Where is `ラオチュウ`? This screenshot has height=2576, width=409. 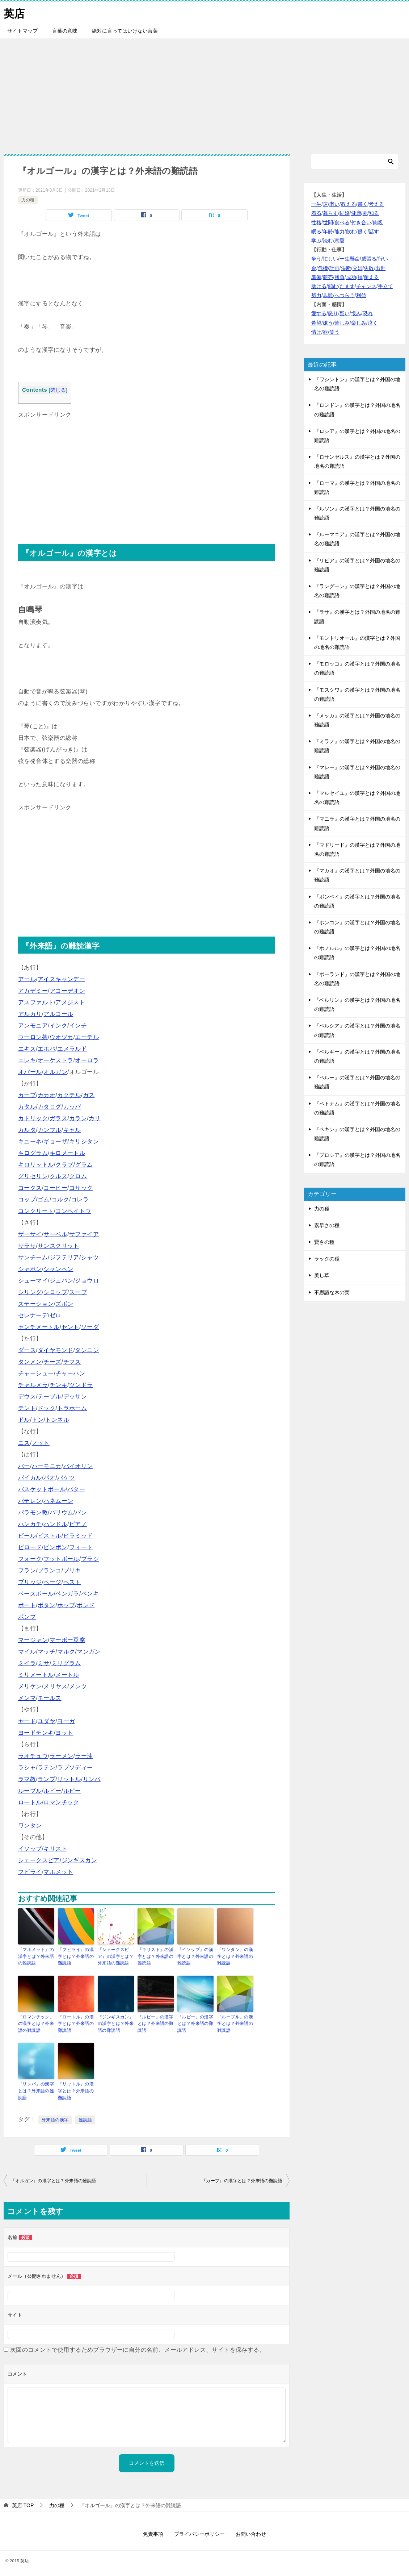 ラオチュウ is located at coordinates (33, 1756).